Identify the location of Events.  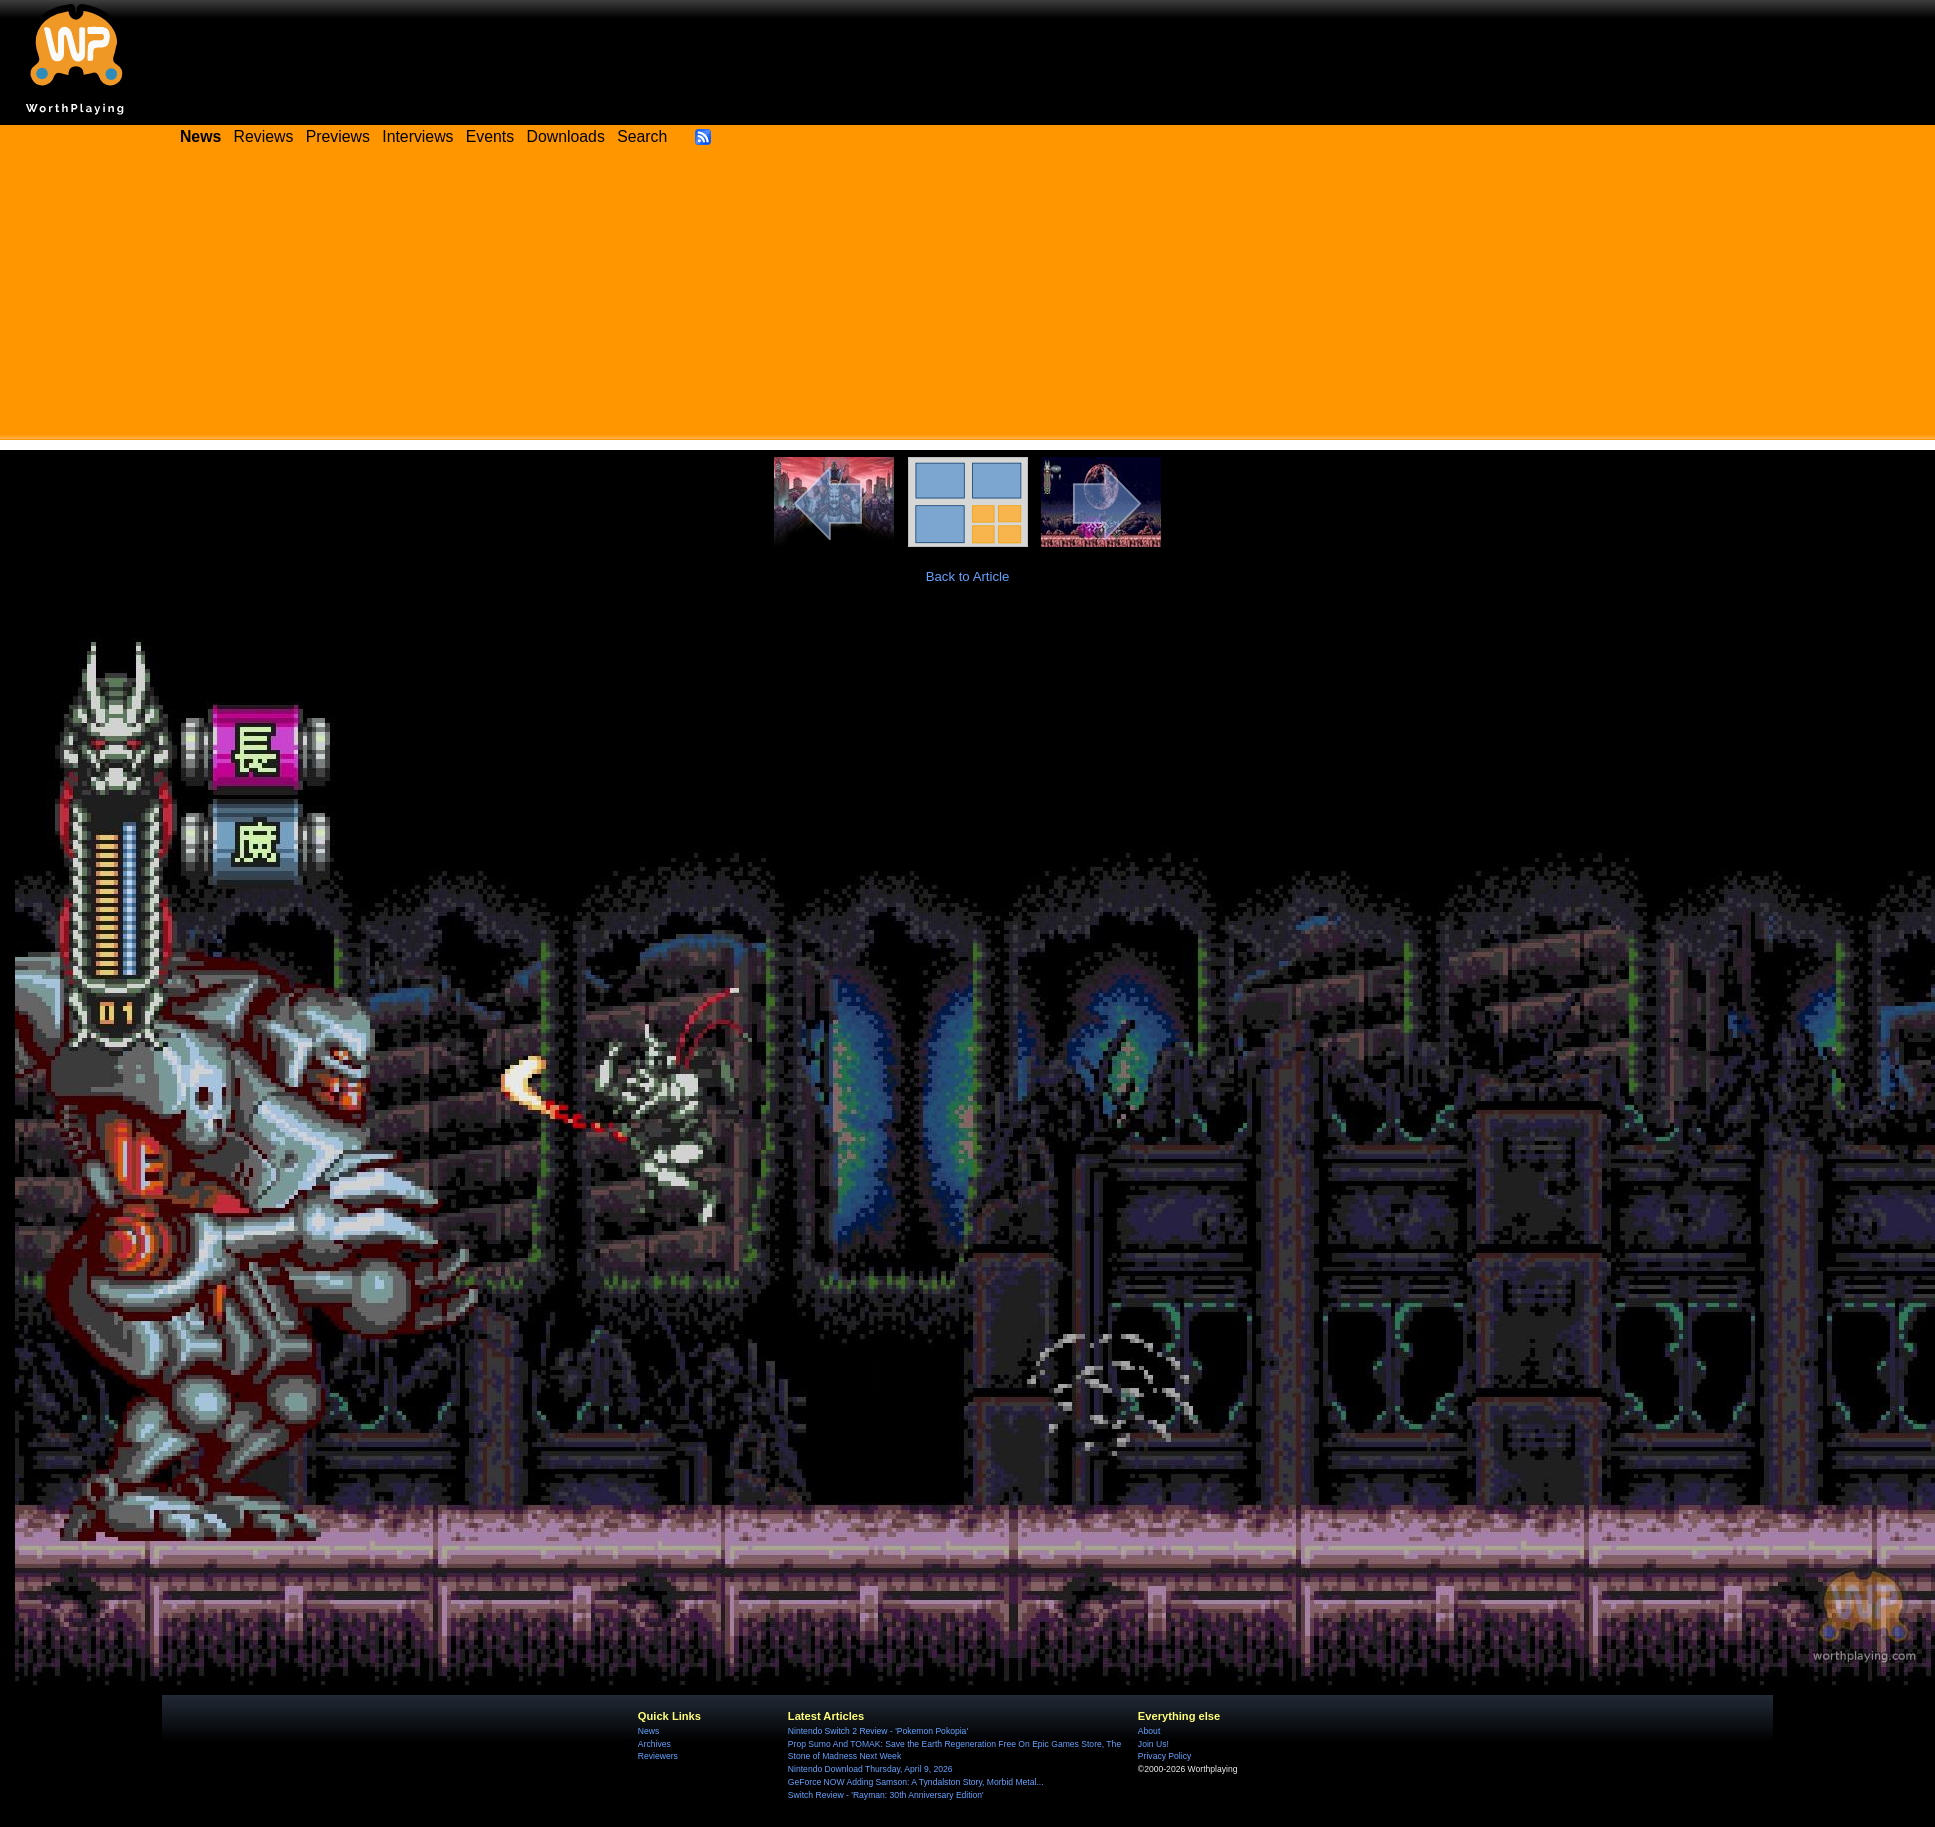
(490, 136).